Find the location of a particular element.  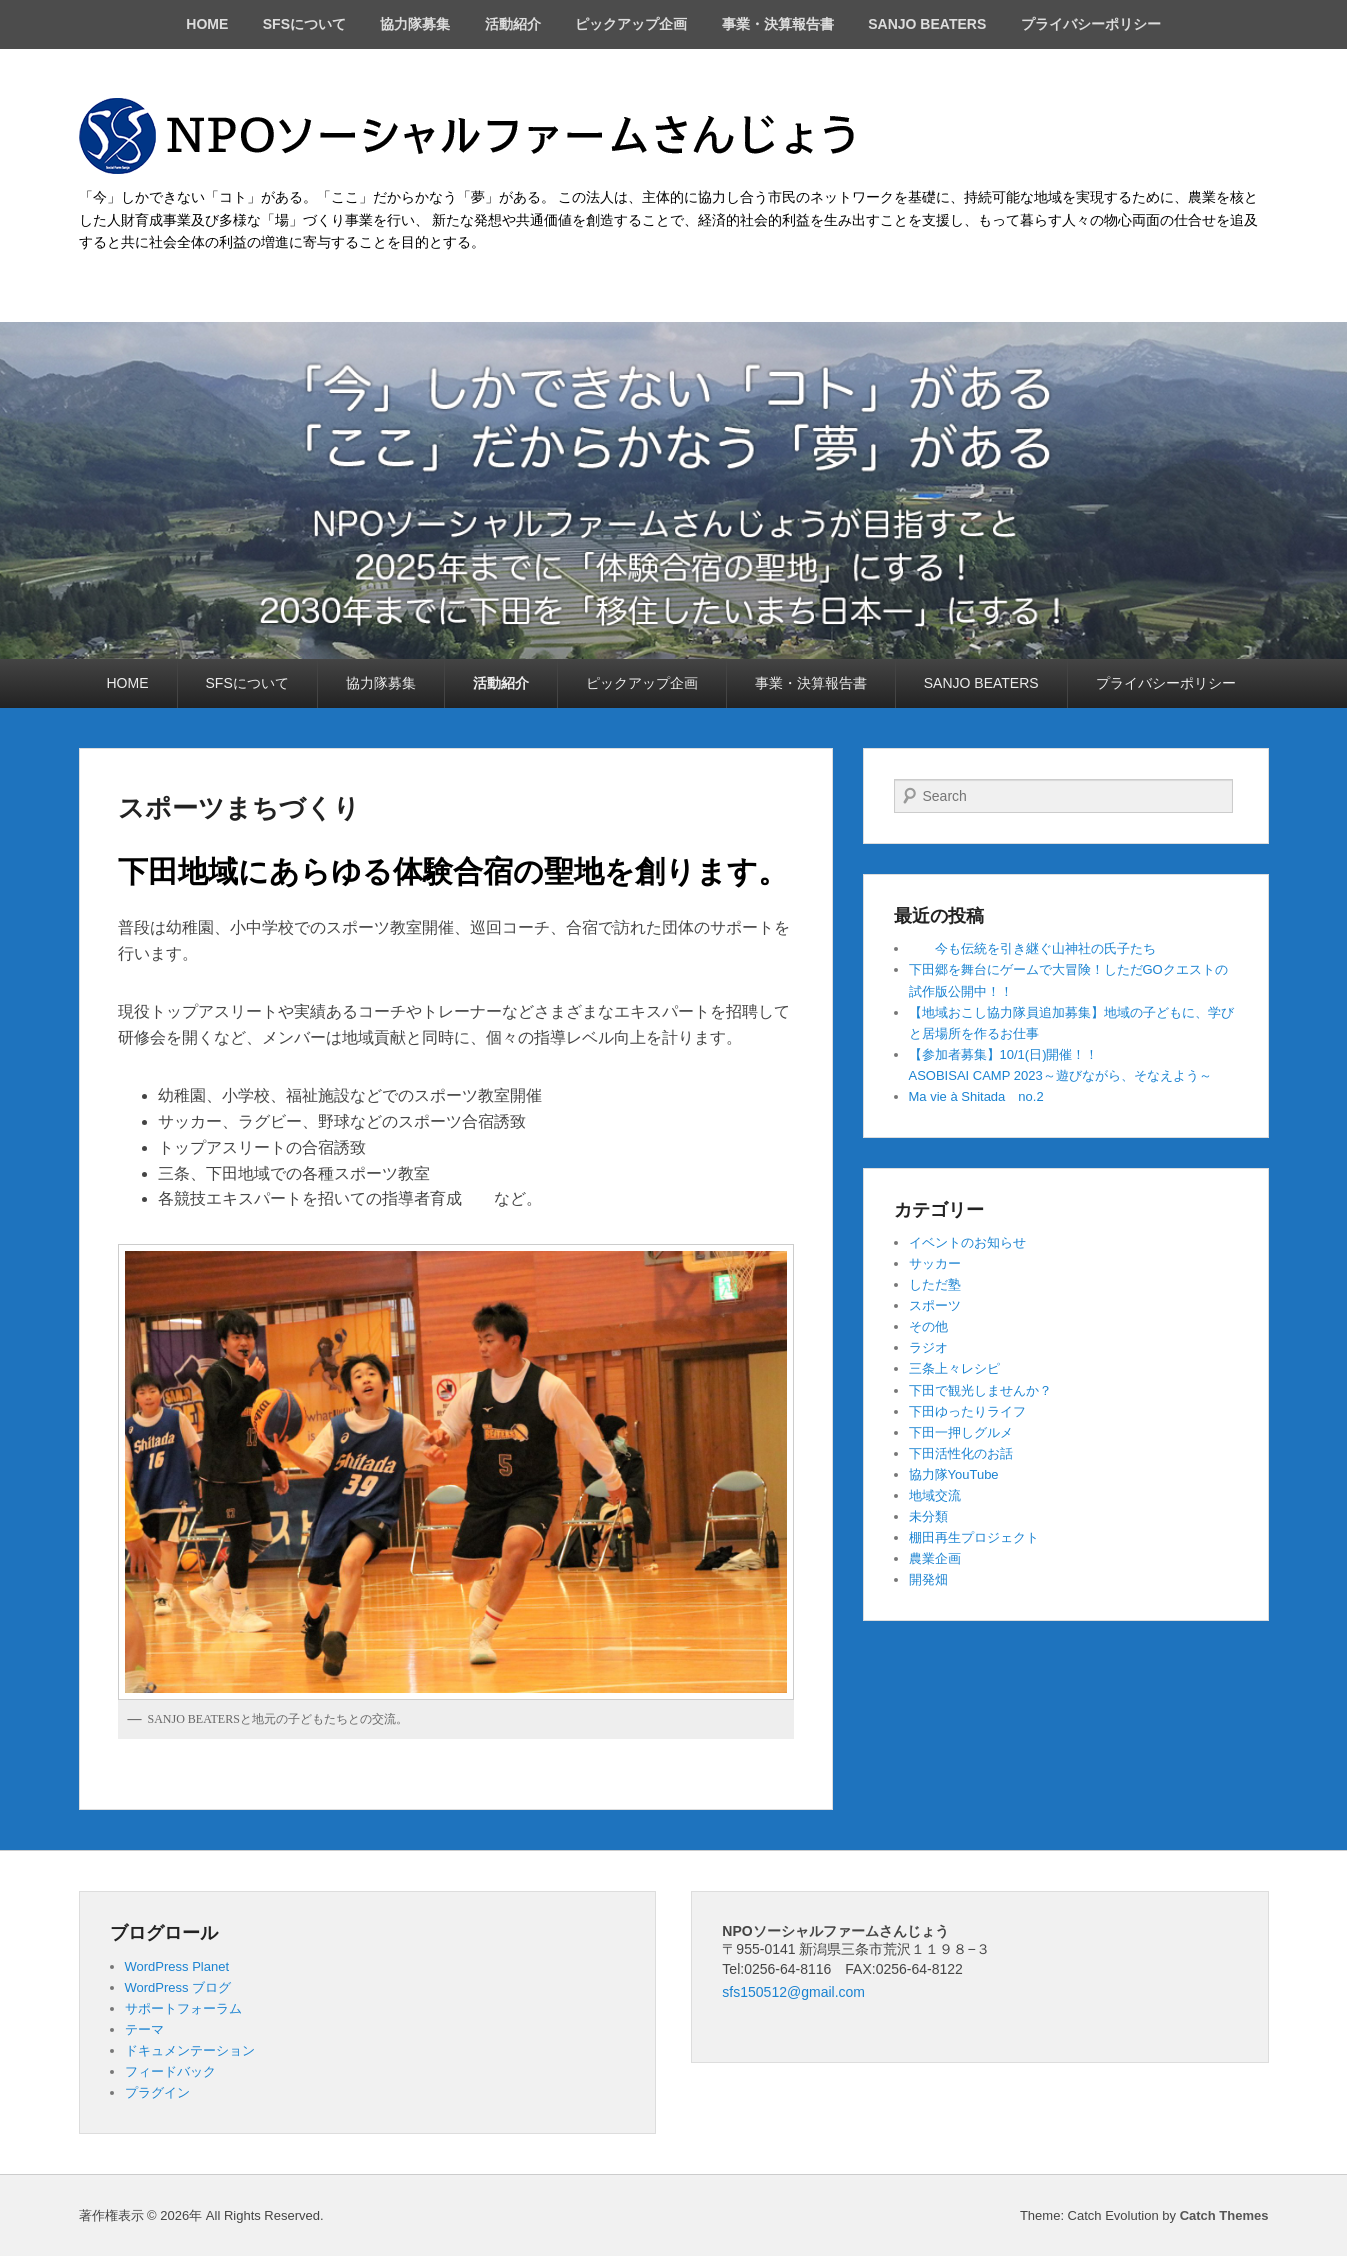

地域交流 is located at coordinates (935, 1495).